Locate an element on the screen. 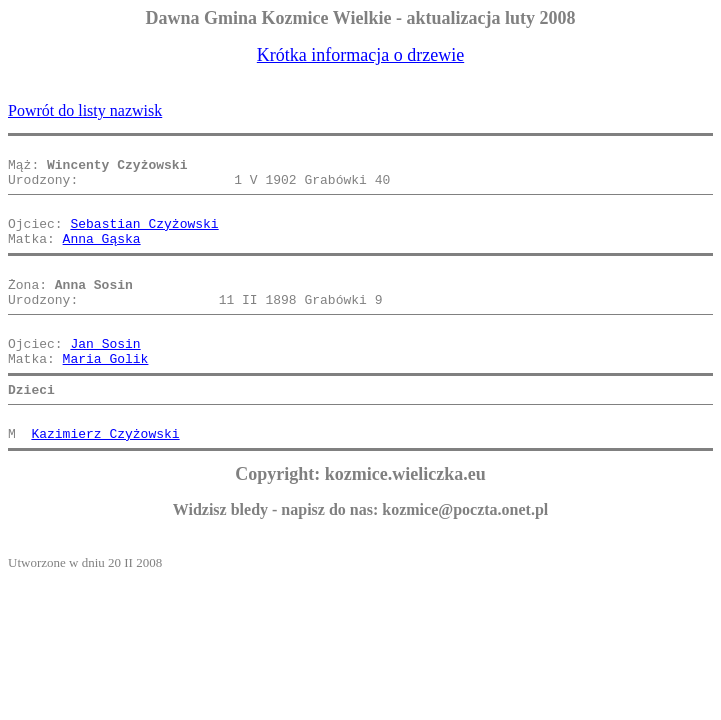 The height and width of the screenshot is (720, 721). Powrót do listy nazwisk is located at coordinates (85, 110).